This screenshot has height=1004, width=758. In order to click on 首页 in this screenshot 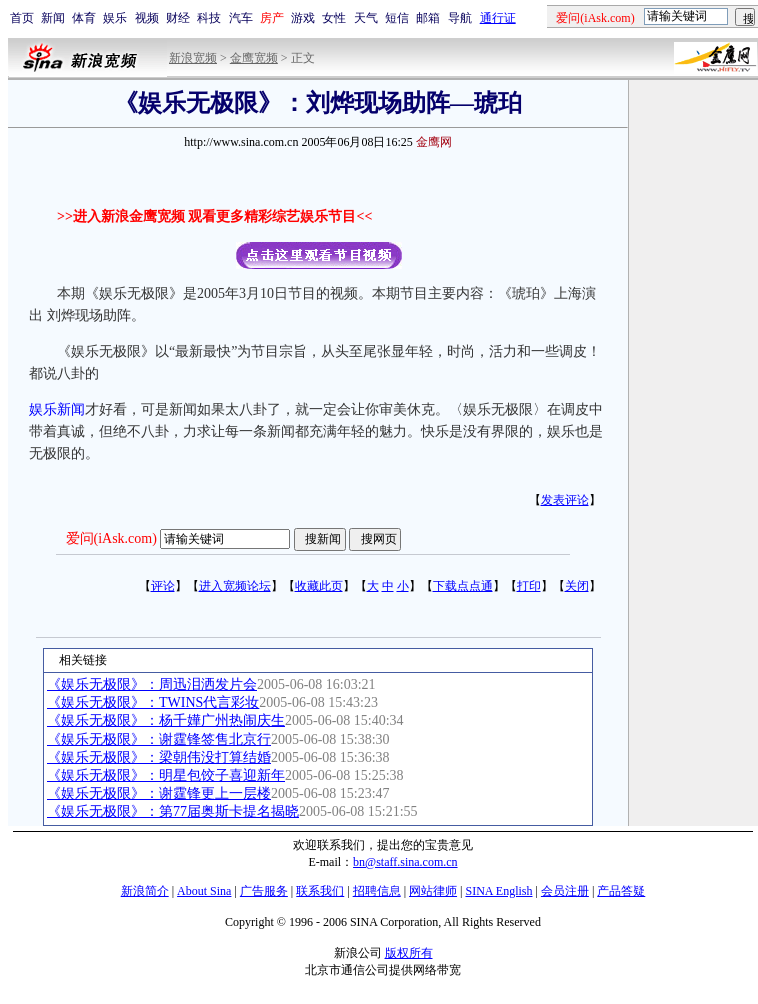, I will do `click(22, 18)`.